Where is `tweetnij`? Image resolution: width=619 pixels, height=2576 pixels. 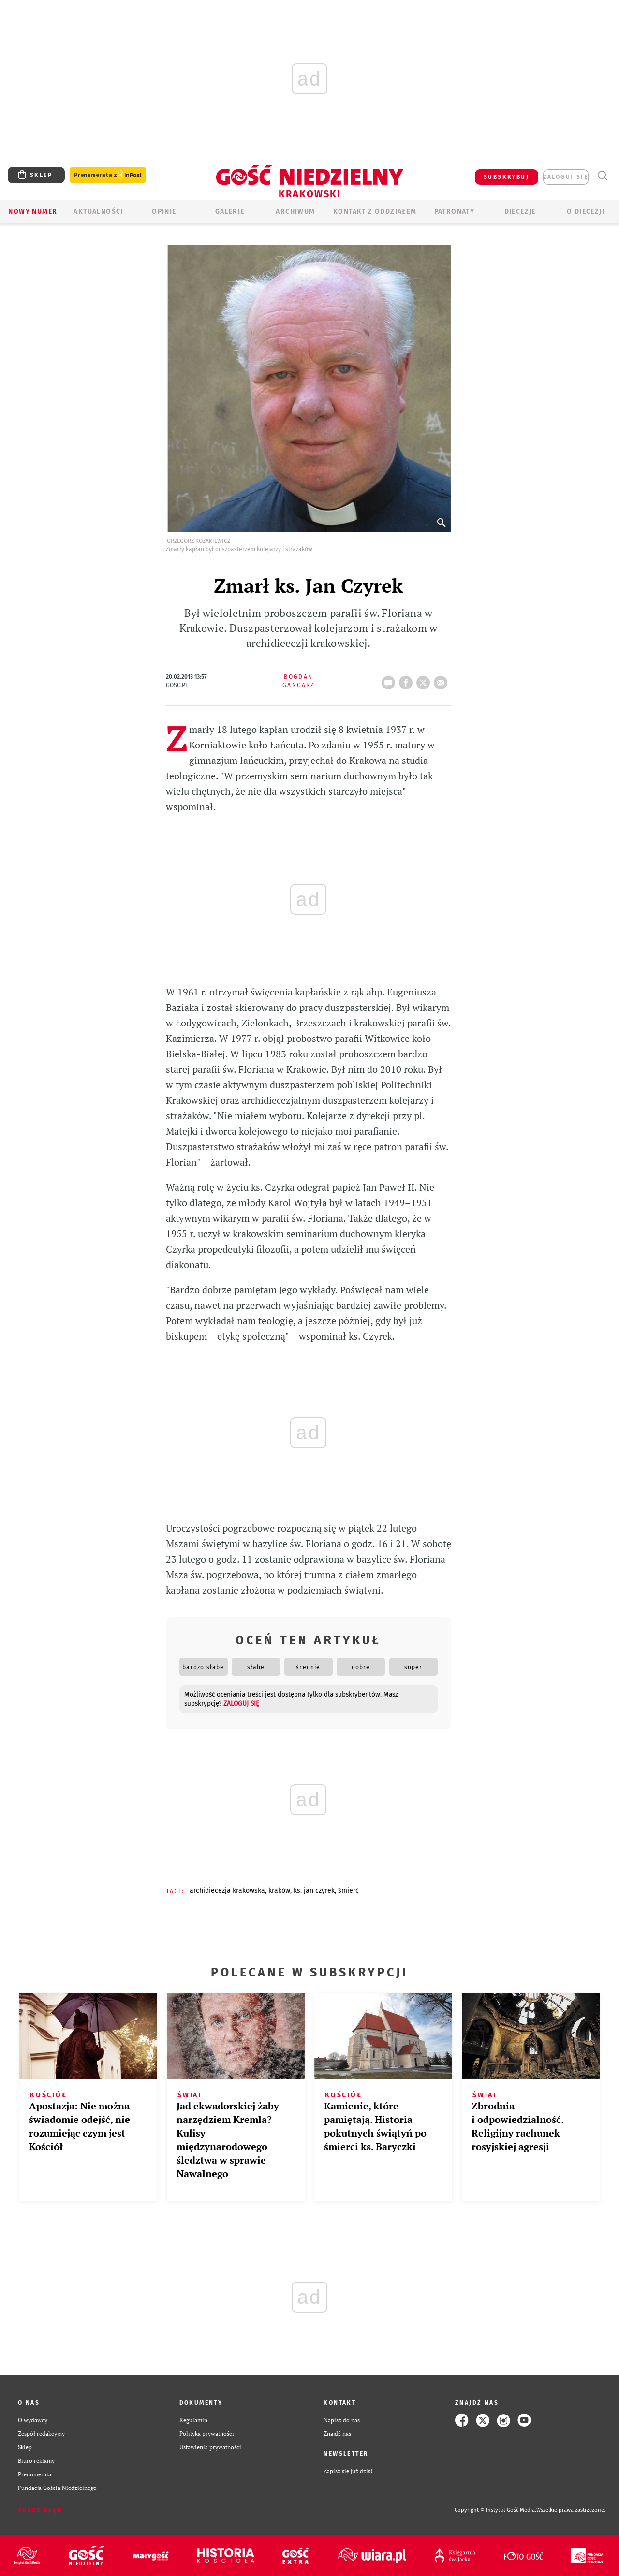
tweetnij is located at coordinates (425, 679).